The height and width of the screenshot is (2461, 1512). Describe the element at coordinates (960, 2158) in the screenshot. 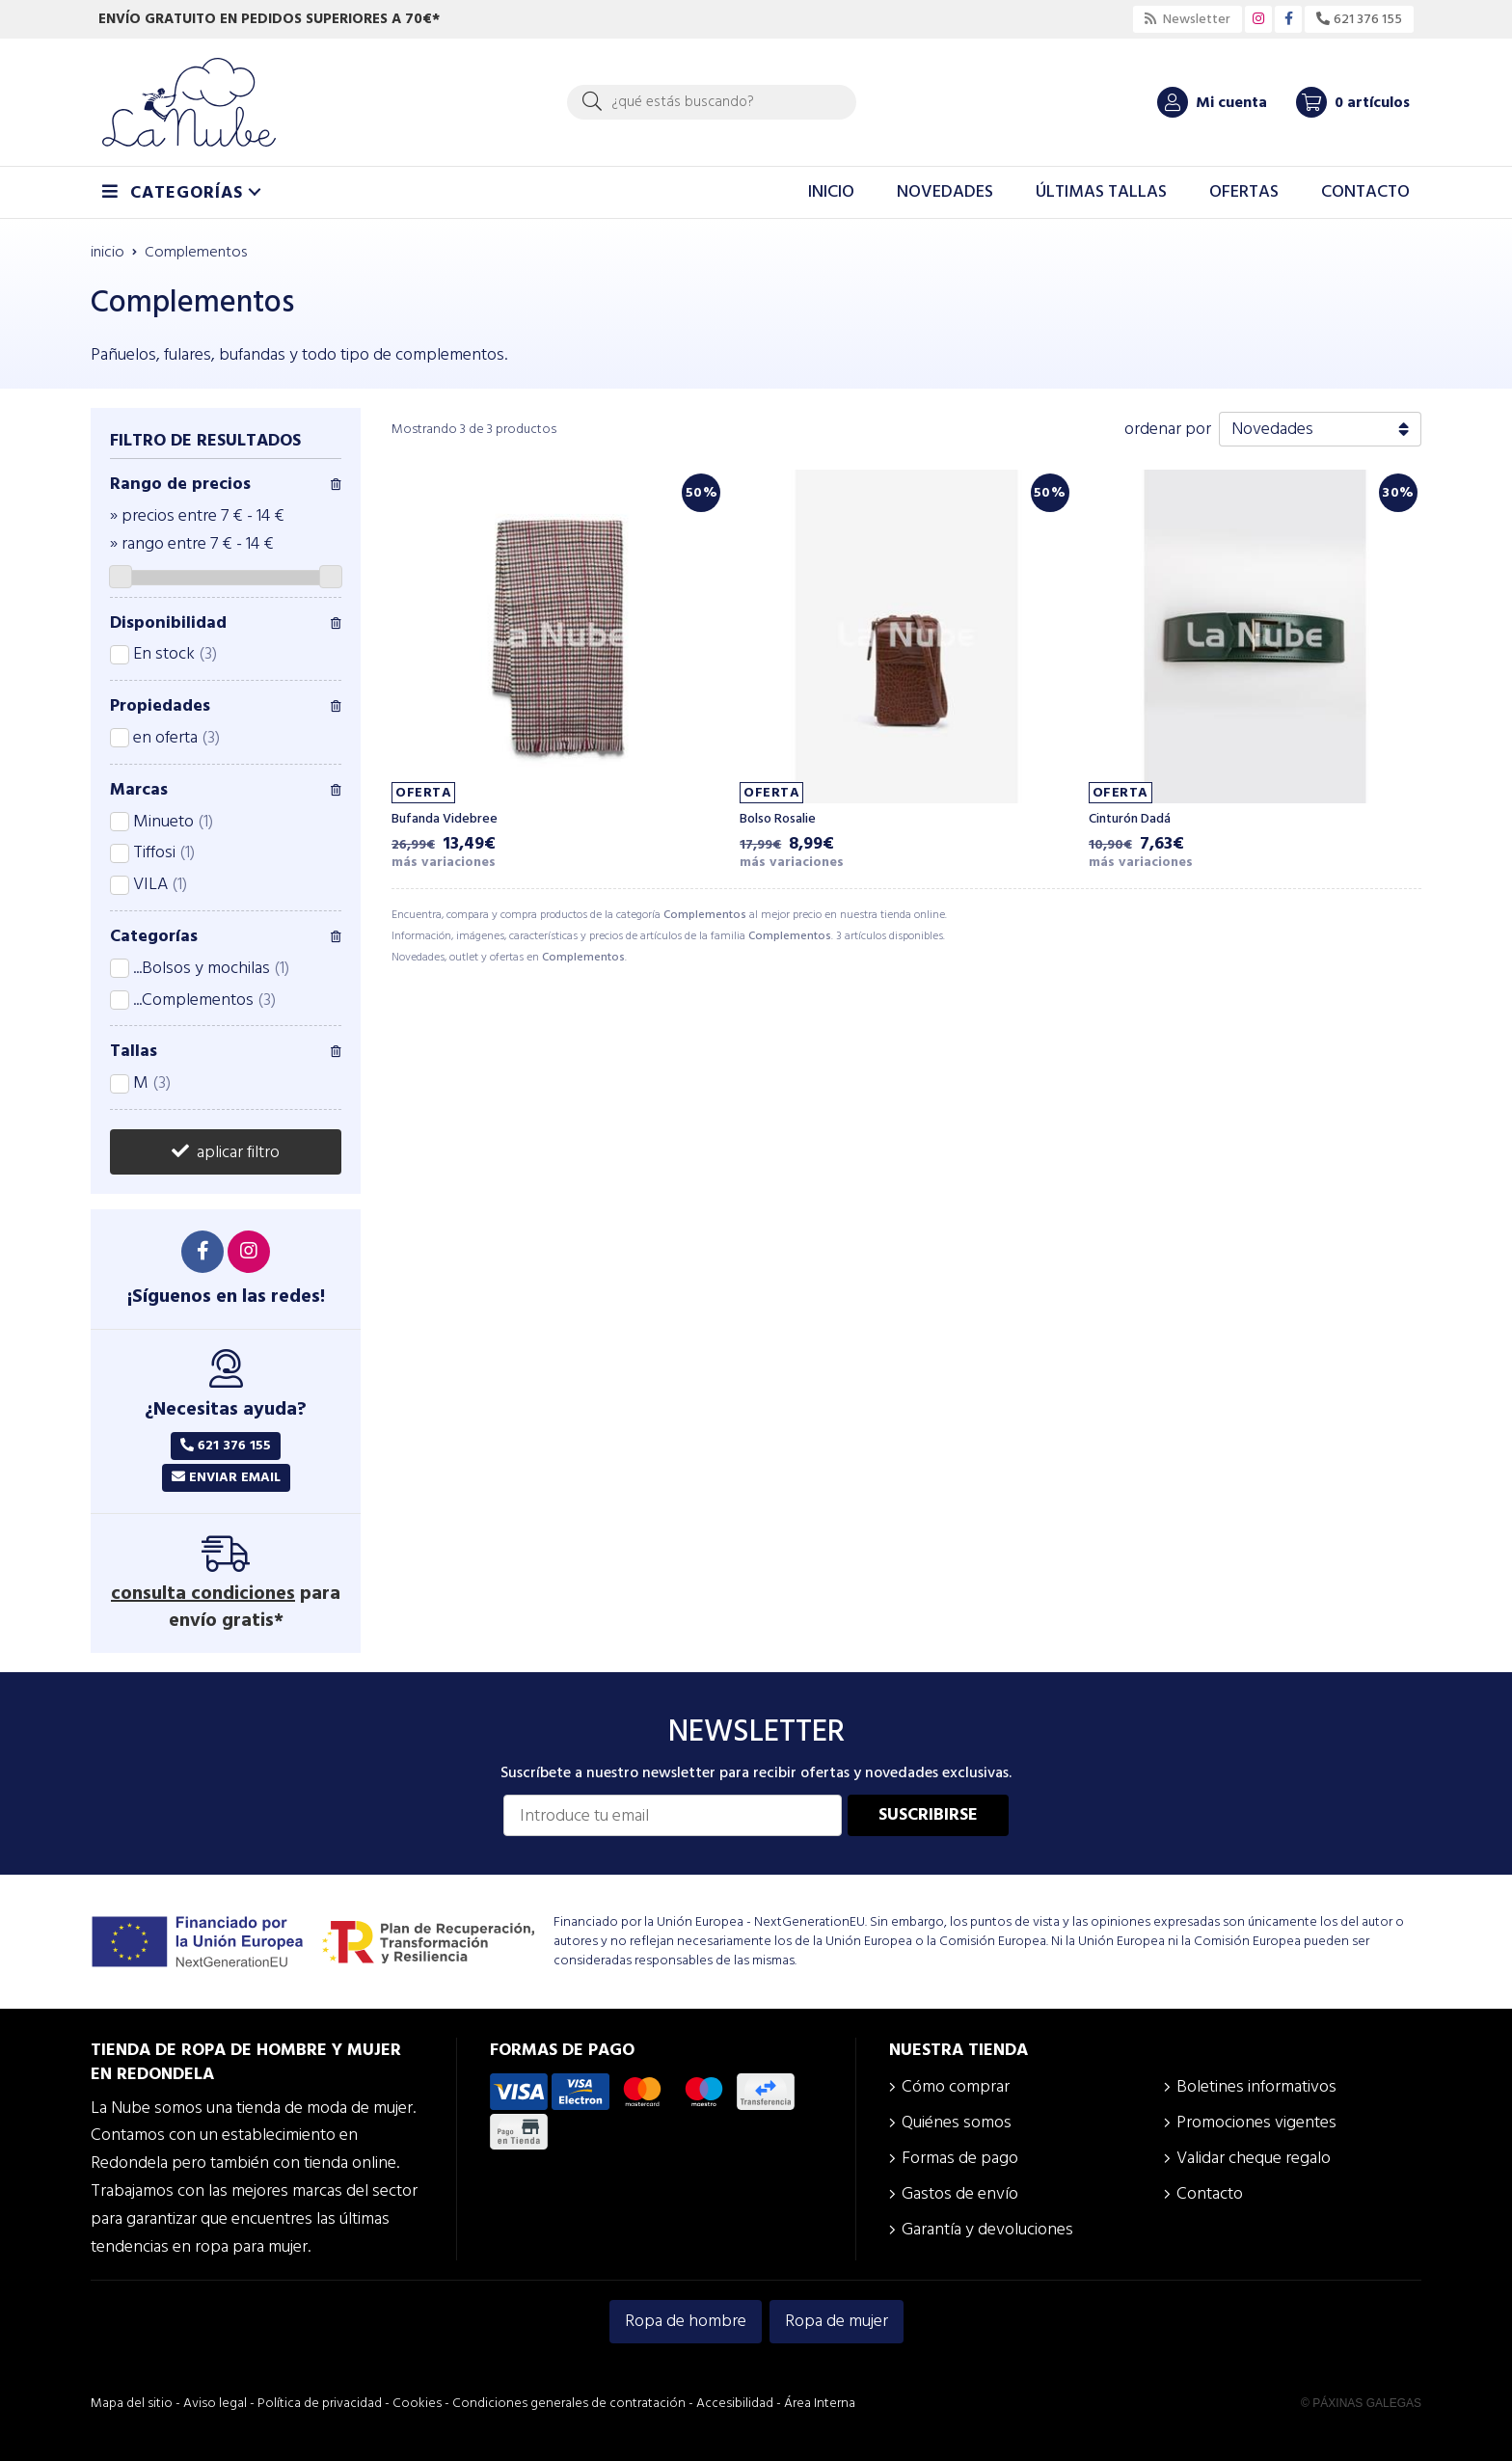

I see `Formas de pago` at that location.